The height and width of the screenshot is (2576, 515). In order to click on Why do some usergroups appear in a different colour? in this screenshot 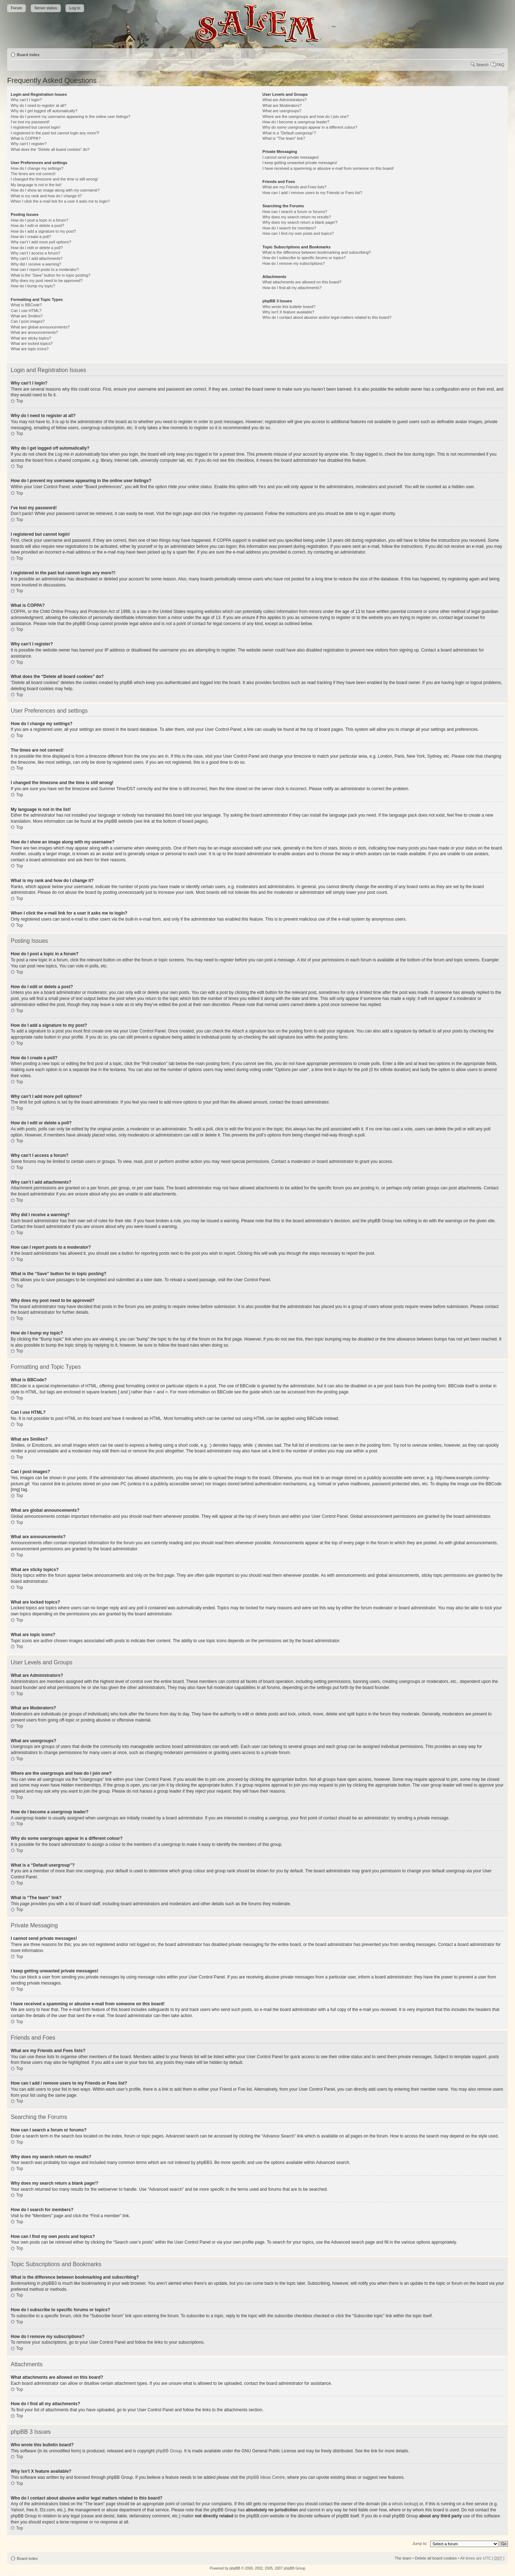, I will do `click(310, 127)`.